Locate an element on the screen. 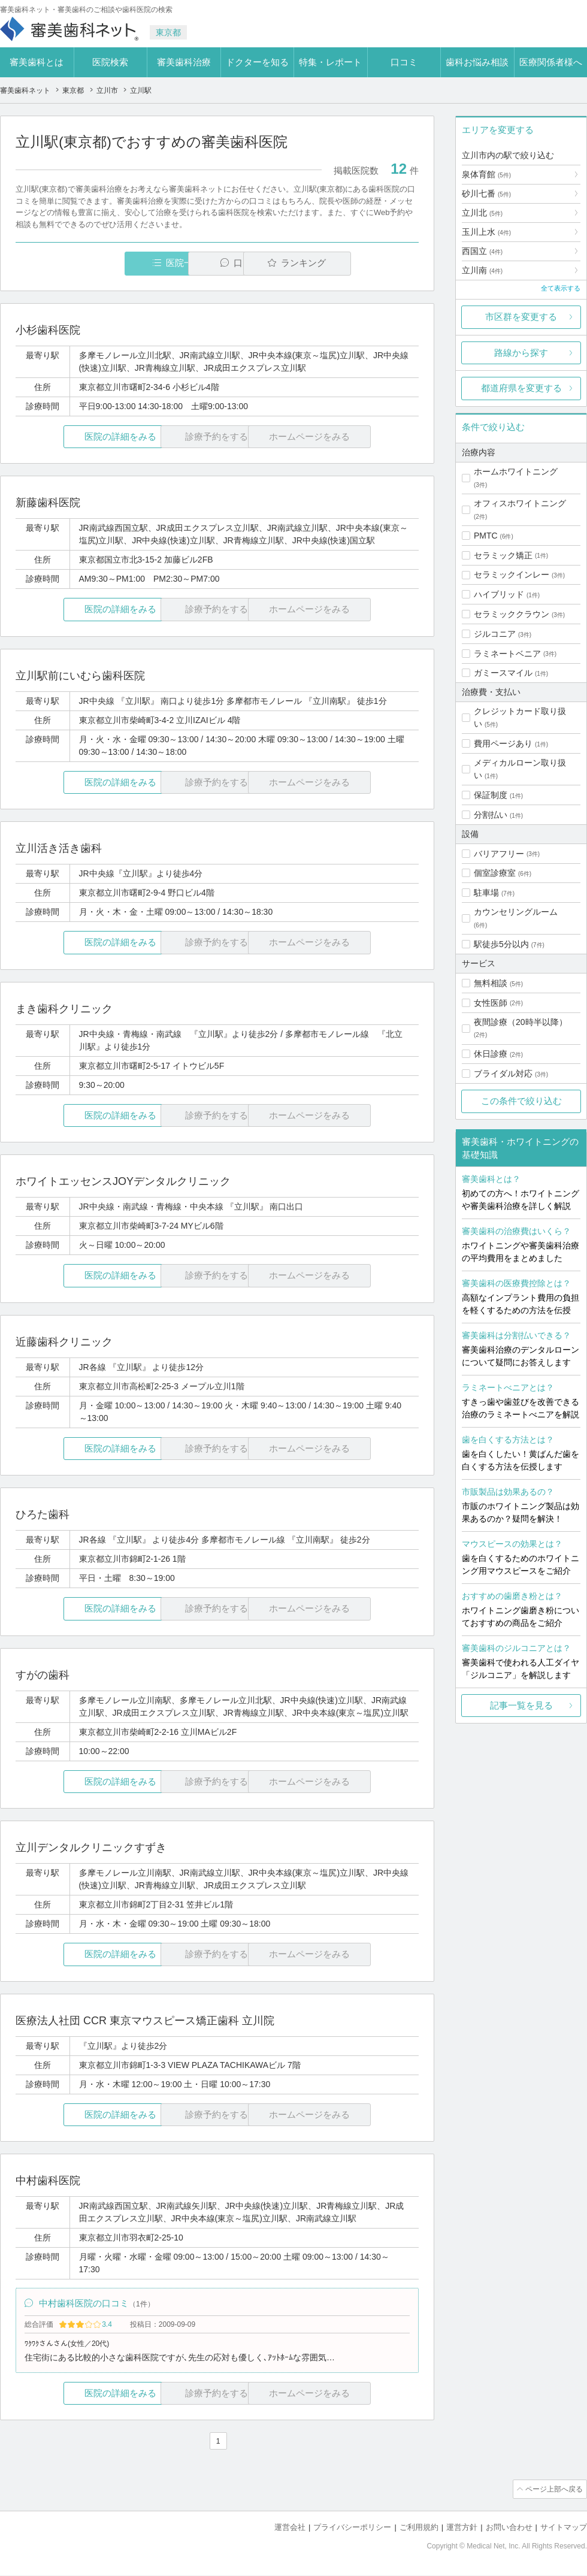 This screenshot has width=587, height=2576. 女性医師 is located at coordinates (490, 1003).